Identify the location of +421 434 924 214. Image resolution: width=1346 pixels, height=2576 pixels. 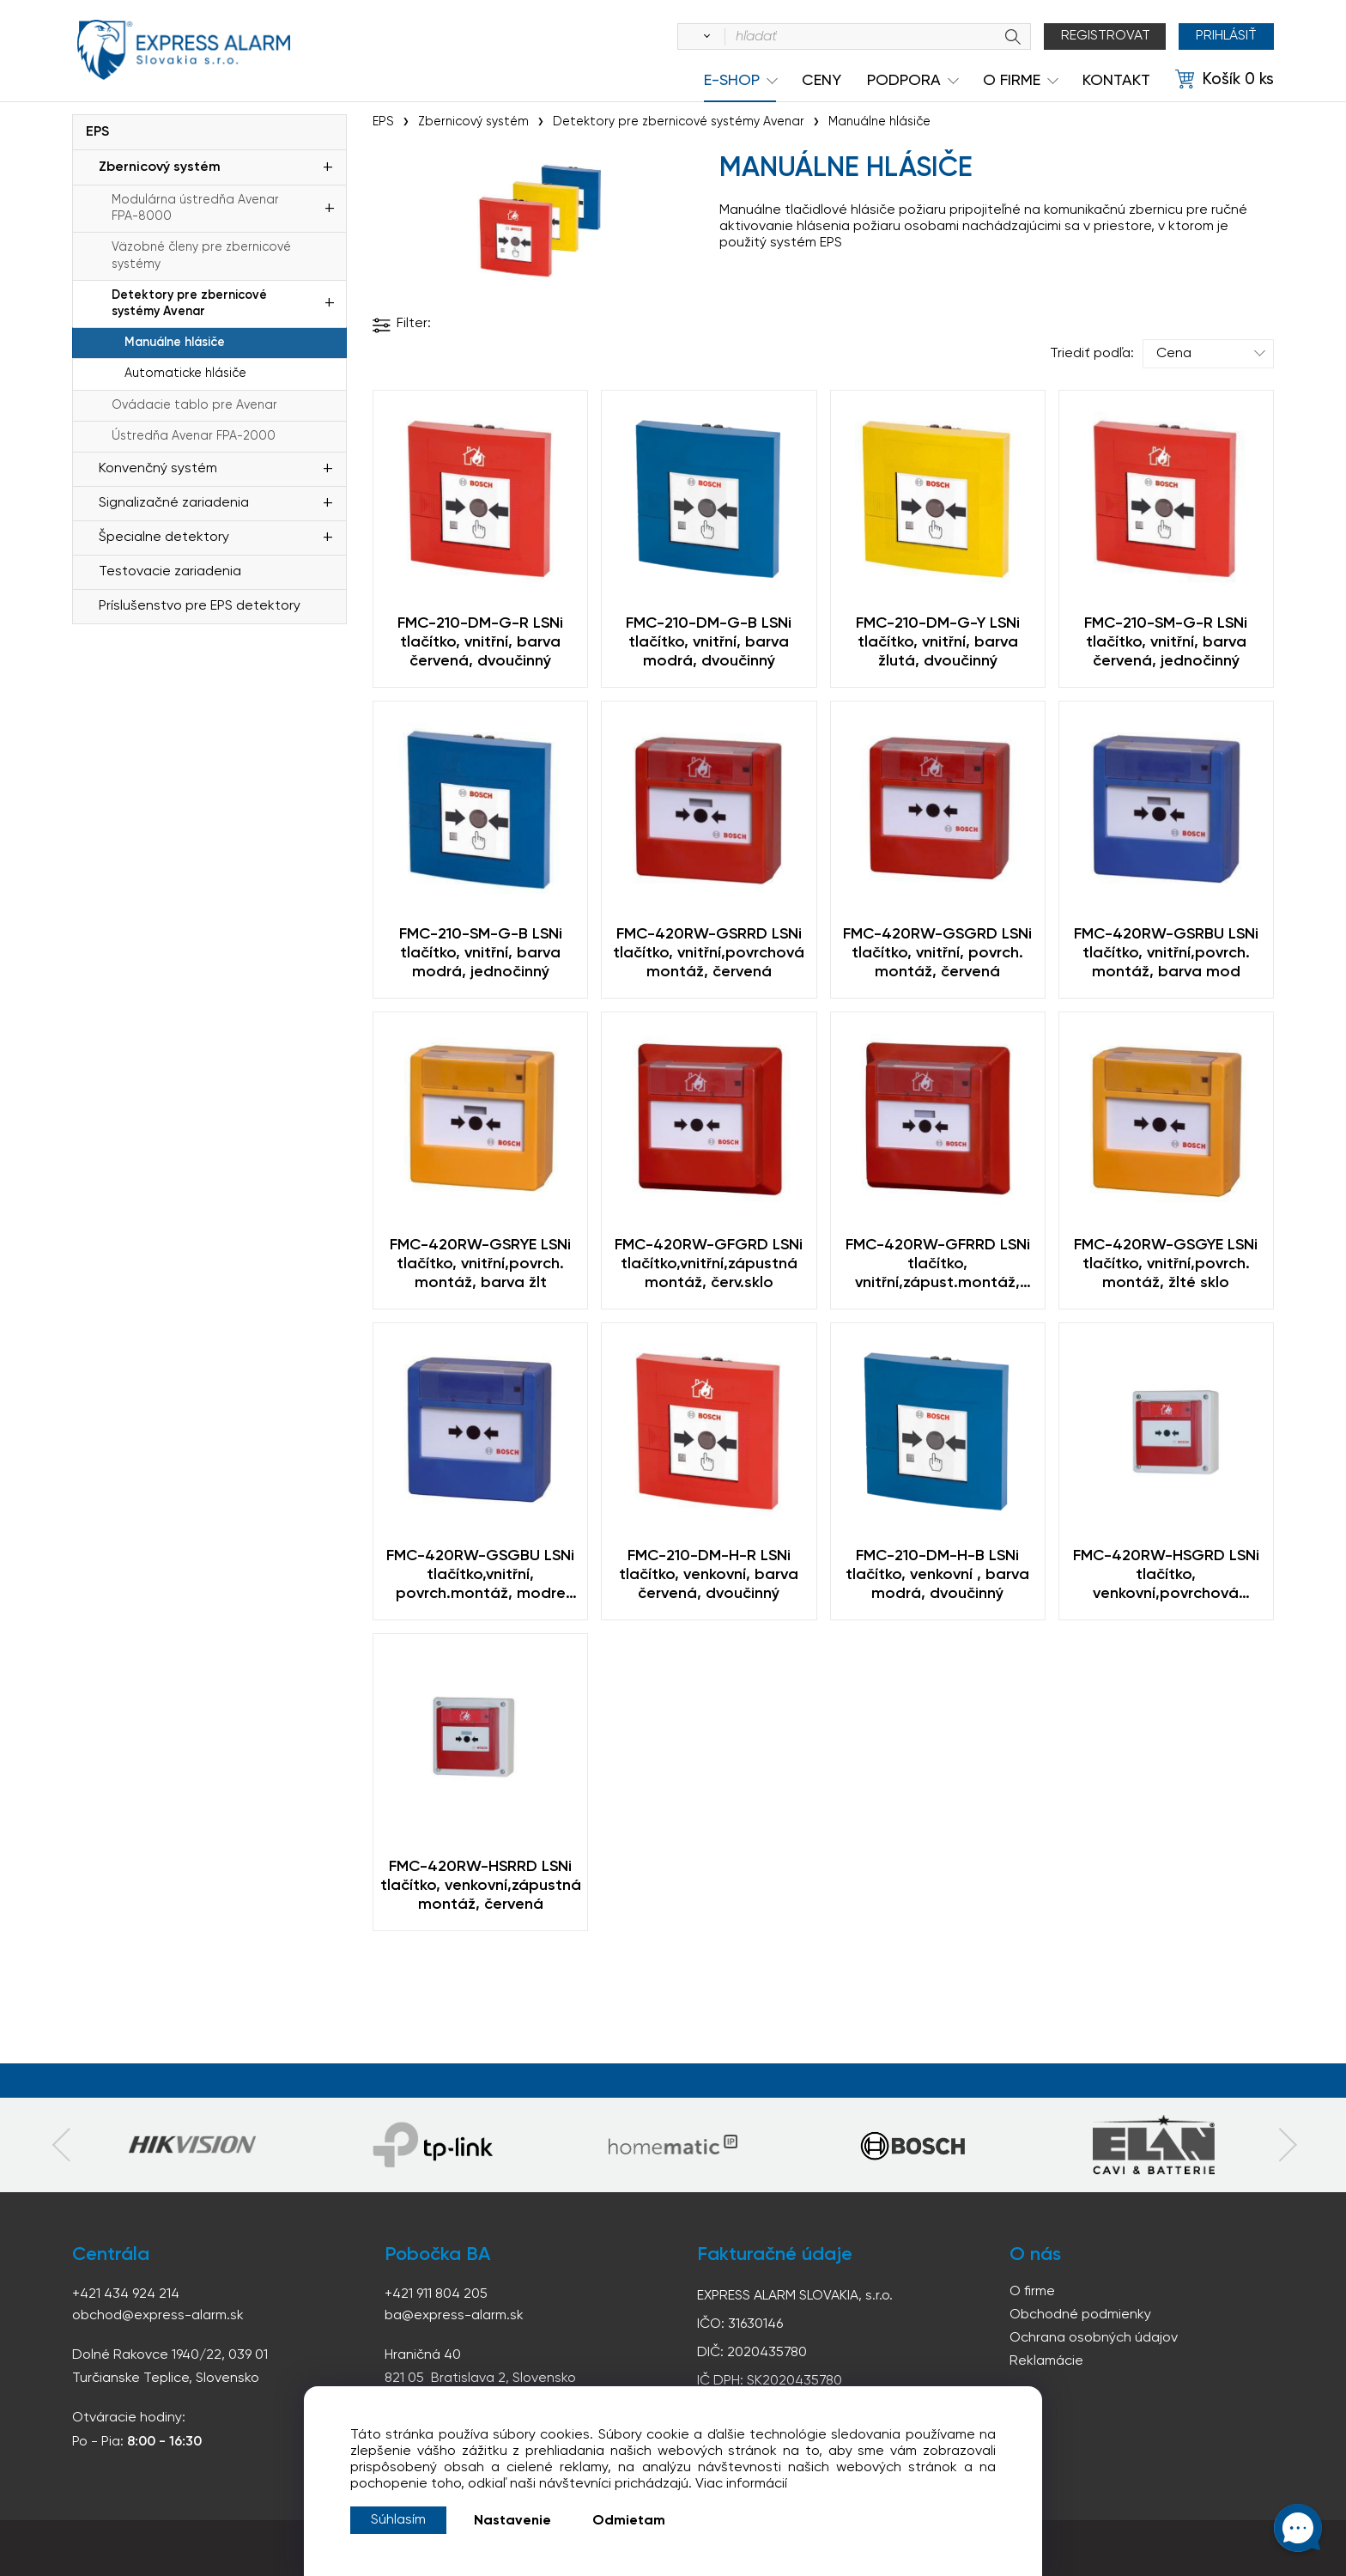
(125, 2294).